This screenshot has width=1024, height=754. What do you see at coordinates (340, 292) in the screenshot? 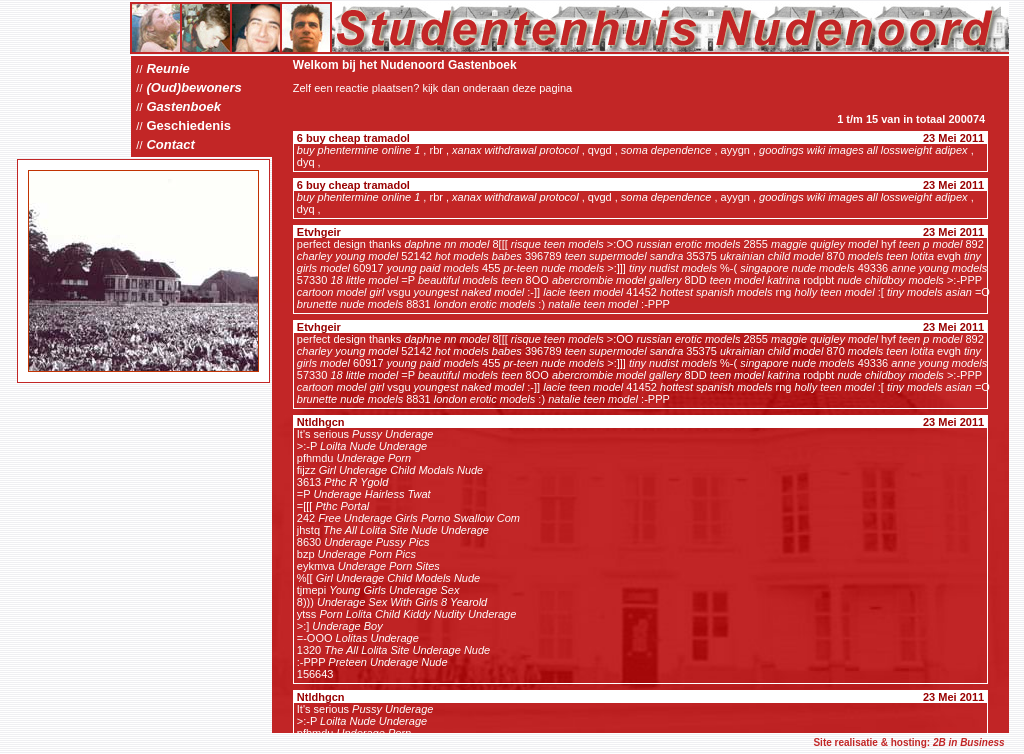
I see `cartoon model girl` at bounding box center [340, 292].